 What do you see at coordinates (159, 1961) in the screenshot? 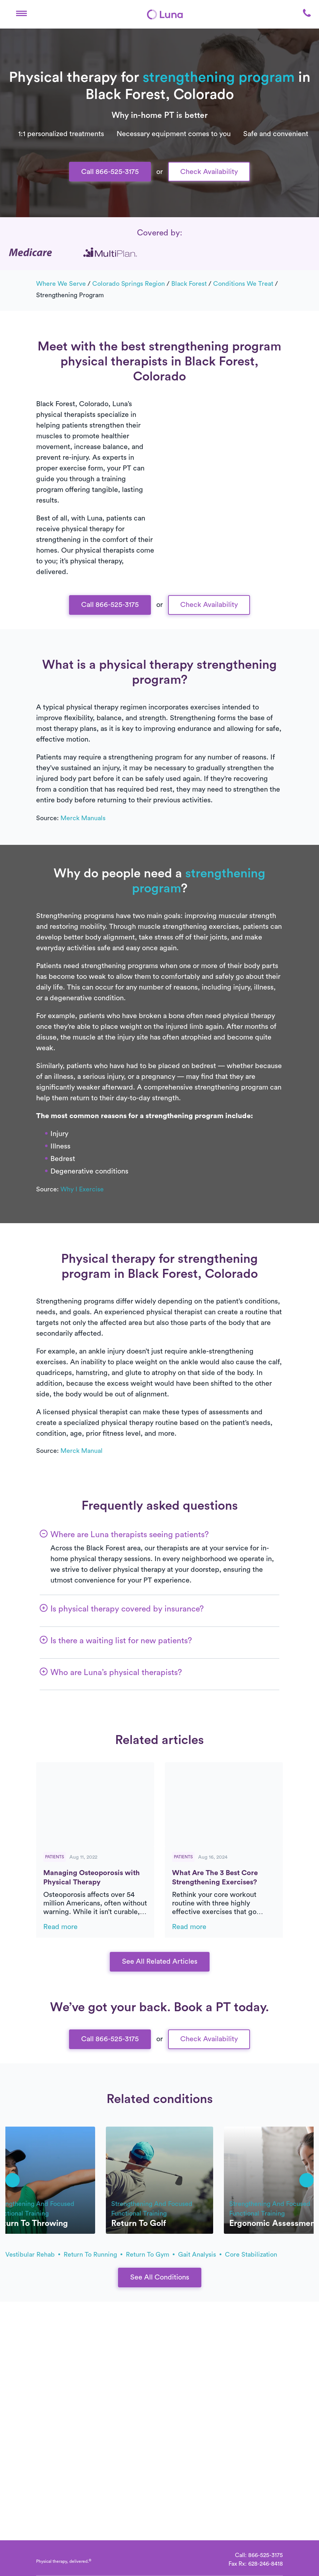
I see `See All Related Articles` at bounding box center [159, 1961].